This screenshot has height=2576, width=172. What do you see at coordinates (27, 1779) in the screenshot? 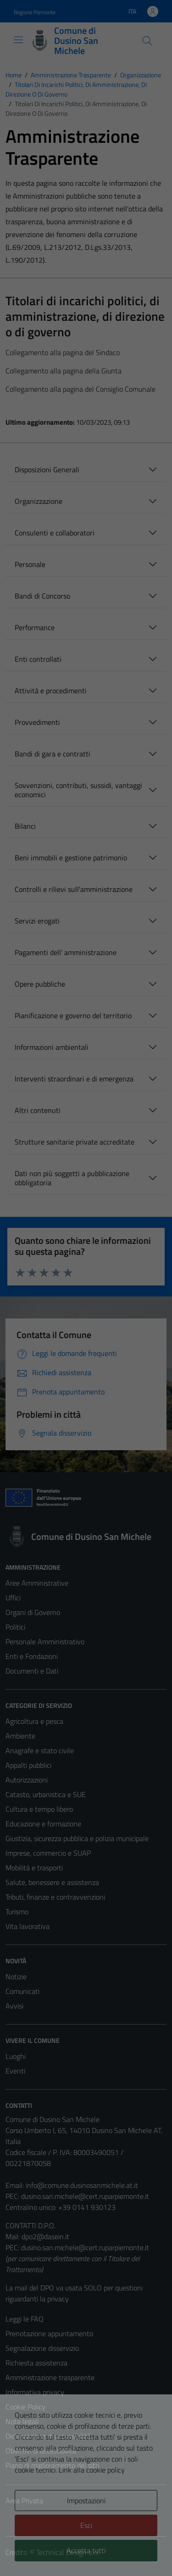
I see `Autorizzazioni` at bounding box center [27, 1779].